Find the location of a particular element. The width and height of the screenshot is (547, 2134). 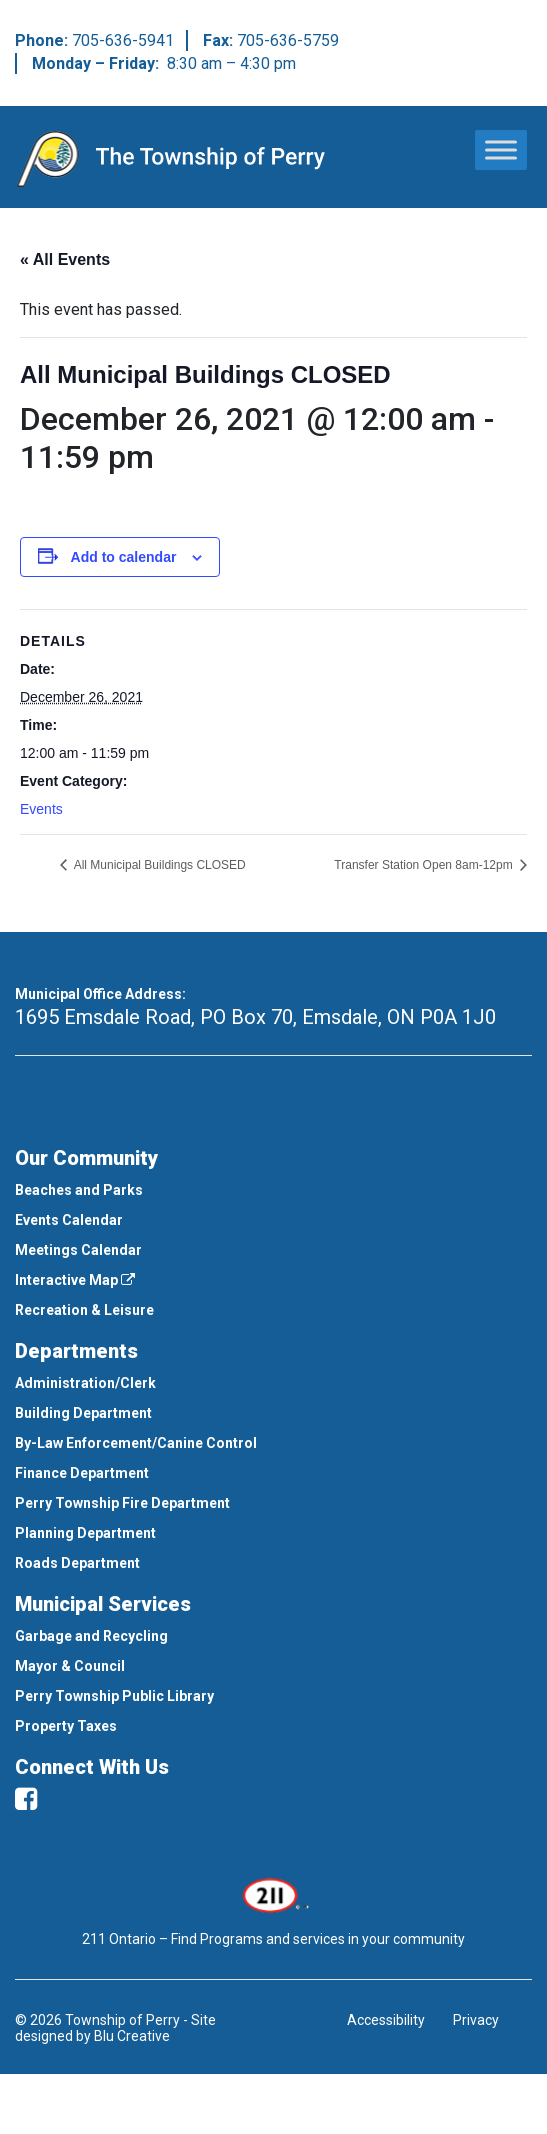

[Toggle Menu] is located at coordinates (501, 149).